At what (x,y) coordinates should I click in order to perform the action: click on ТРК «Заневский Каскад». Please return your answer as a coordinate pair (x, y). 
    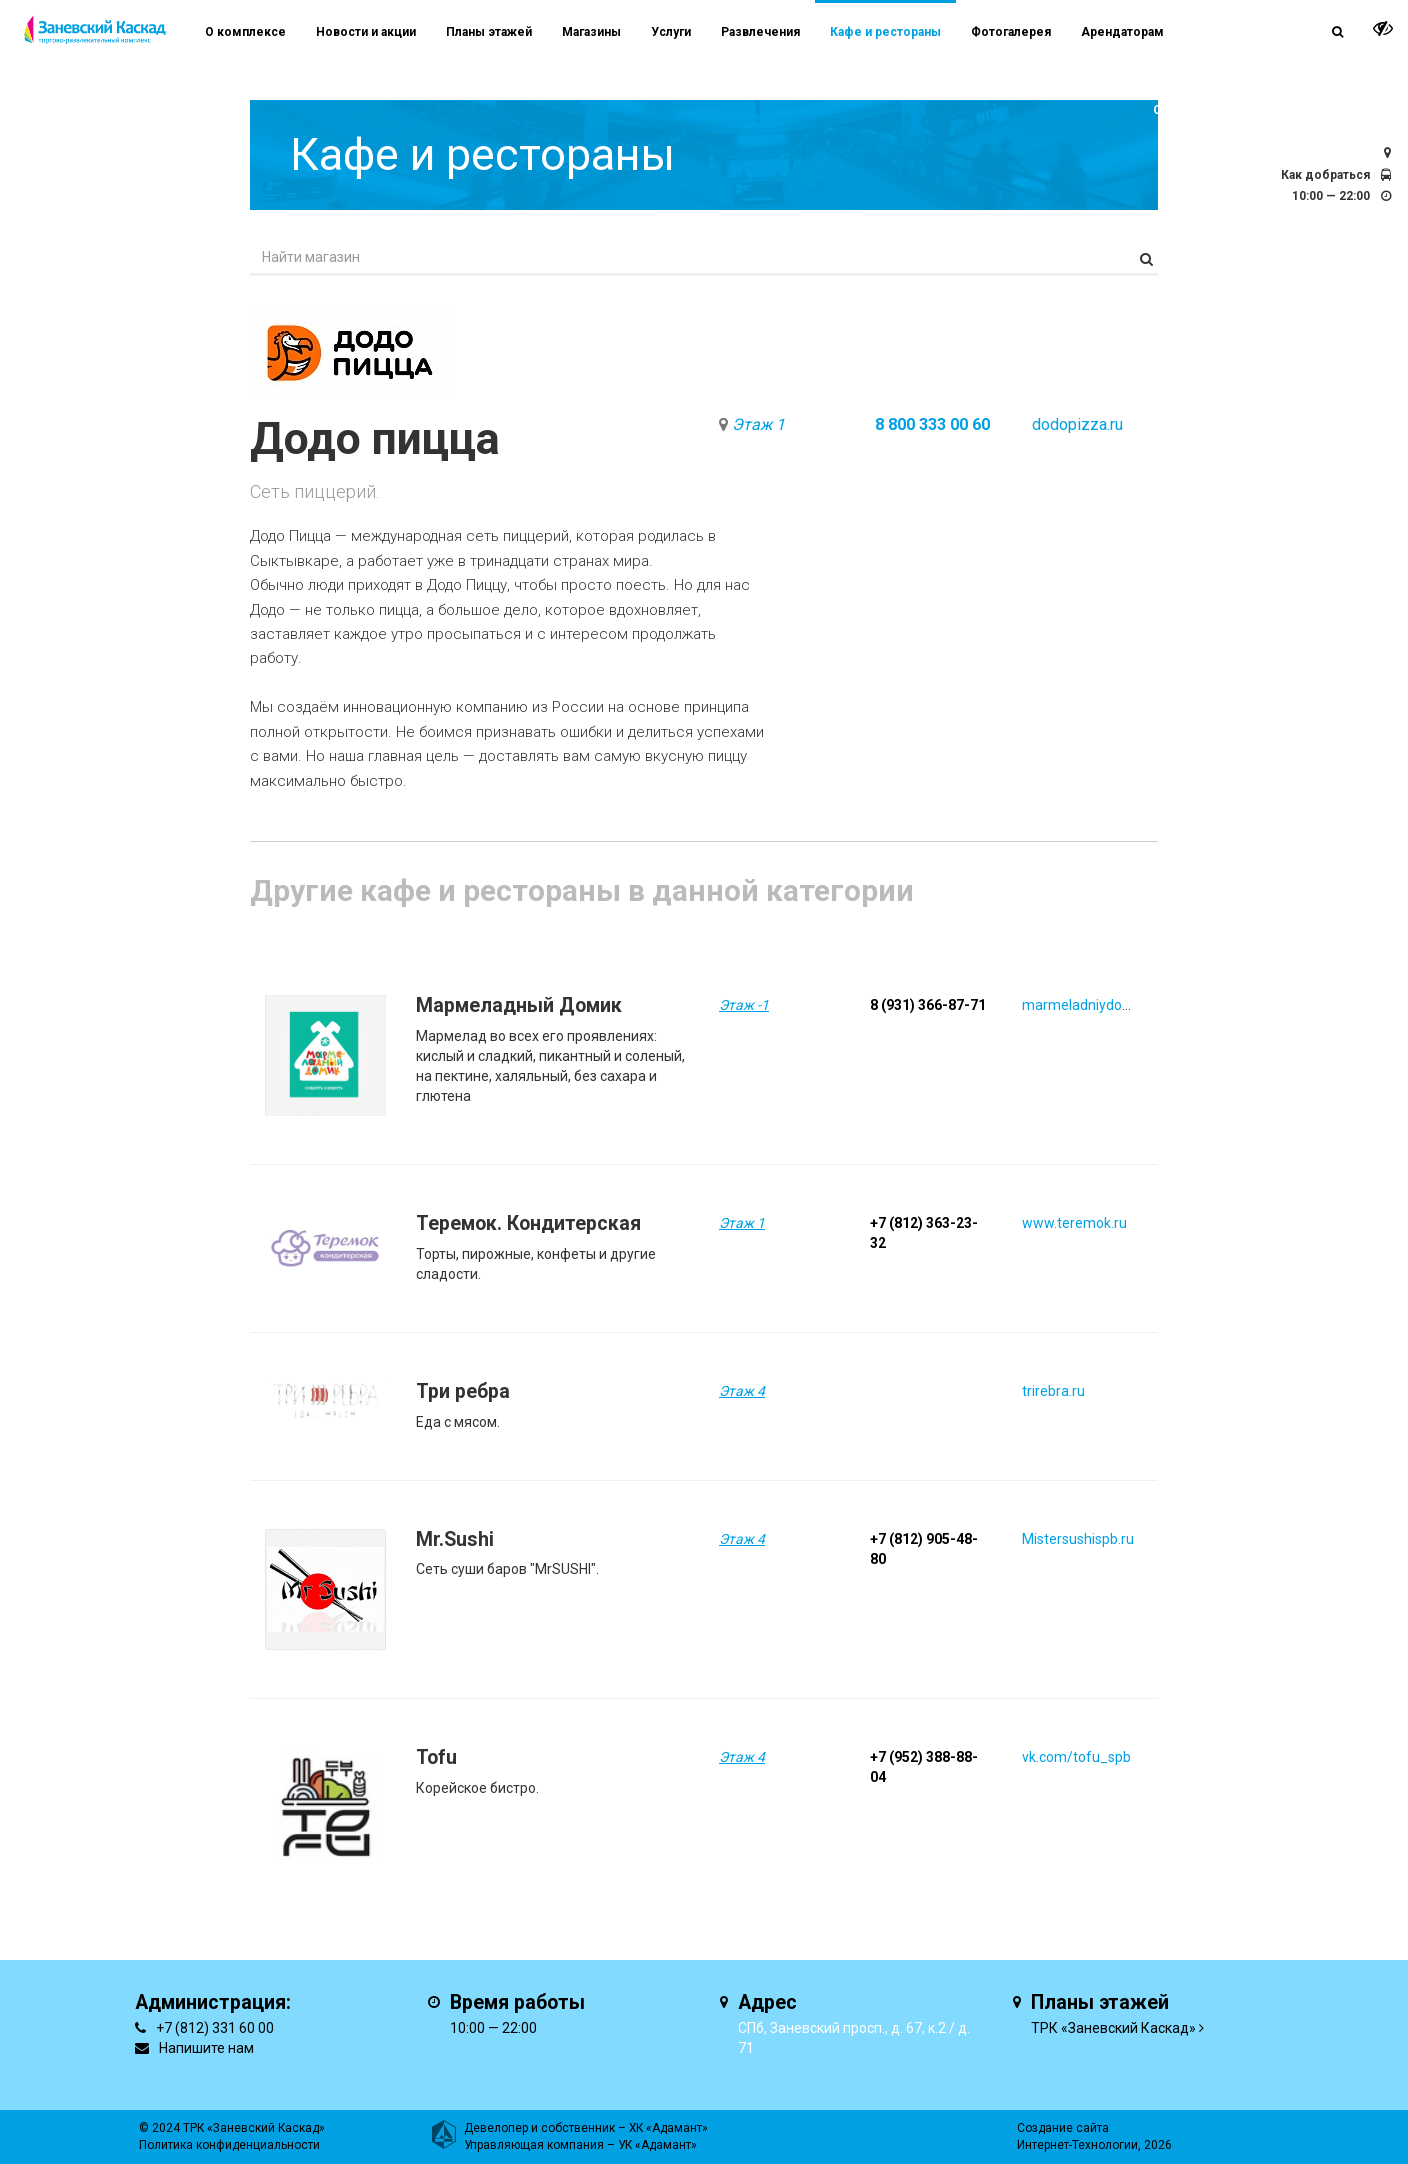
    Looking at the image, I should click on (1113, 2028).